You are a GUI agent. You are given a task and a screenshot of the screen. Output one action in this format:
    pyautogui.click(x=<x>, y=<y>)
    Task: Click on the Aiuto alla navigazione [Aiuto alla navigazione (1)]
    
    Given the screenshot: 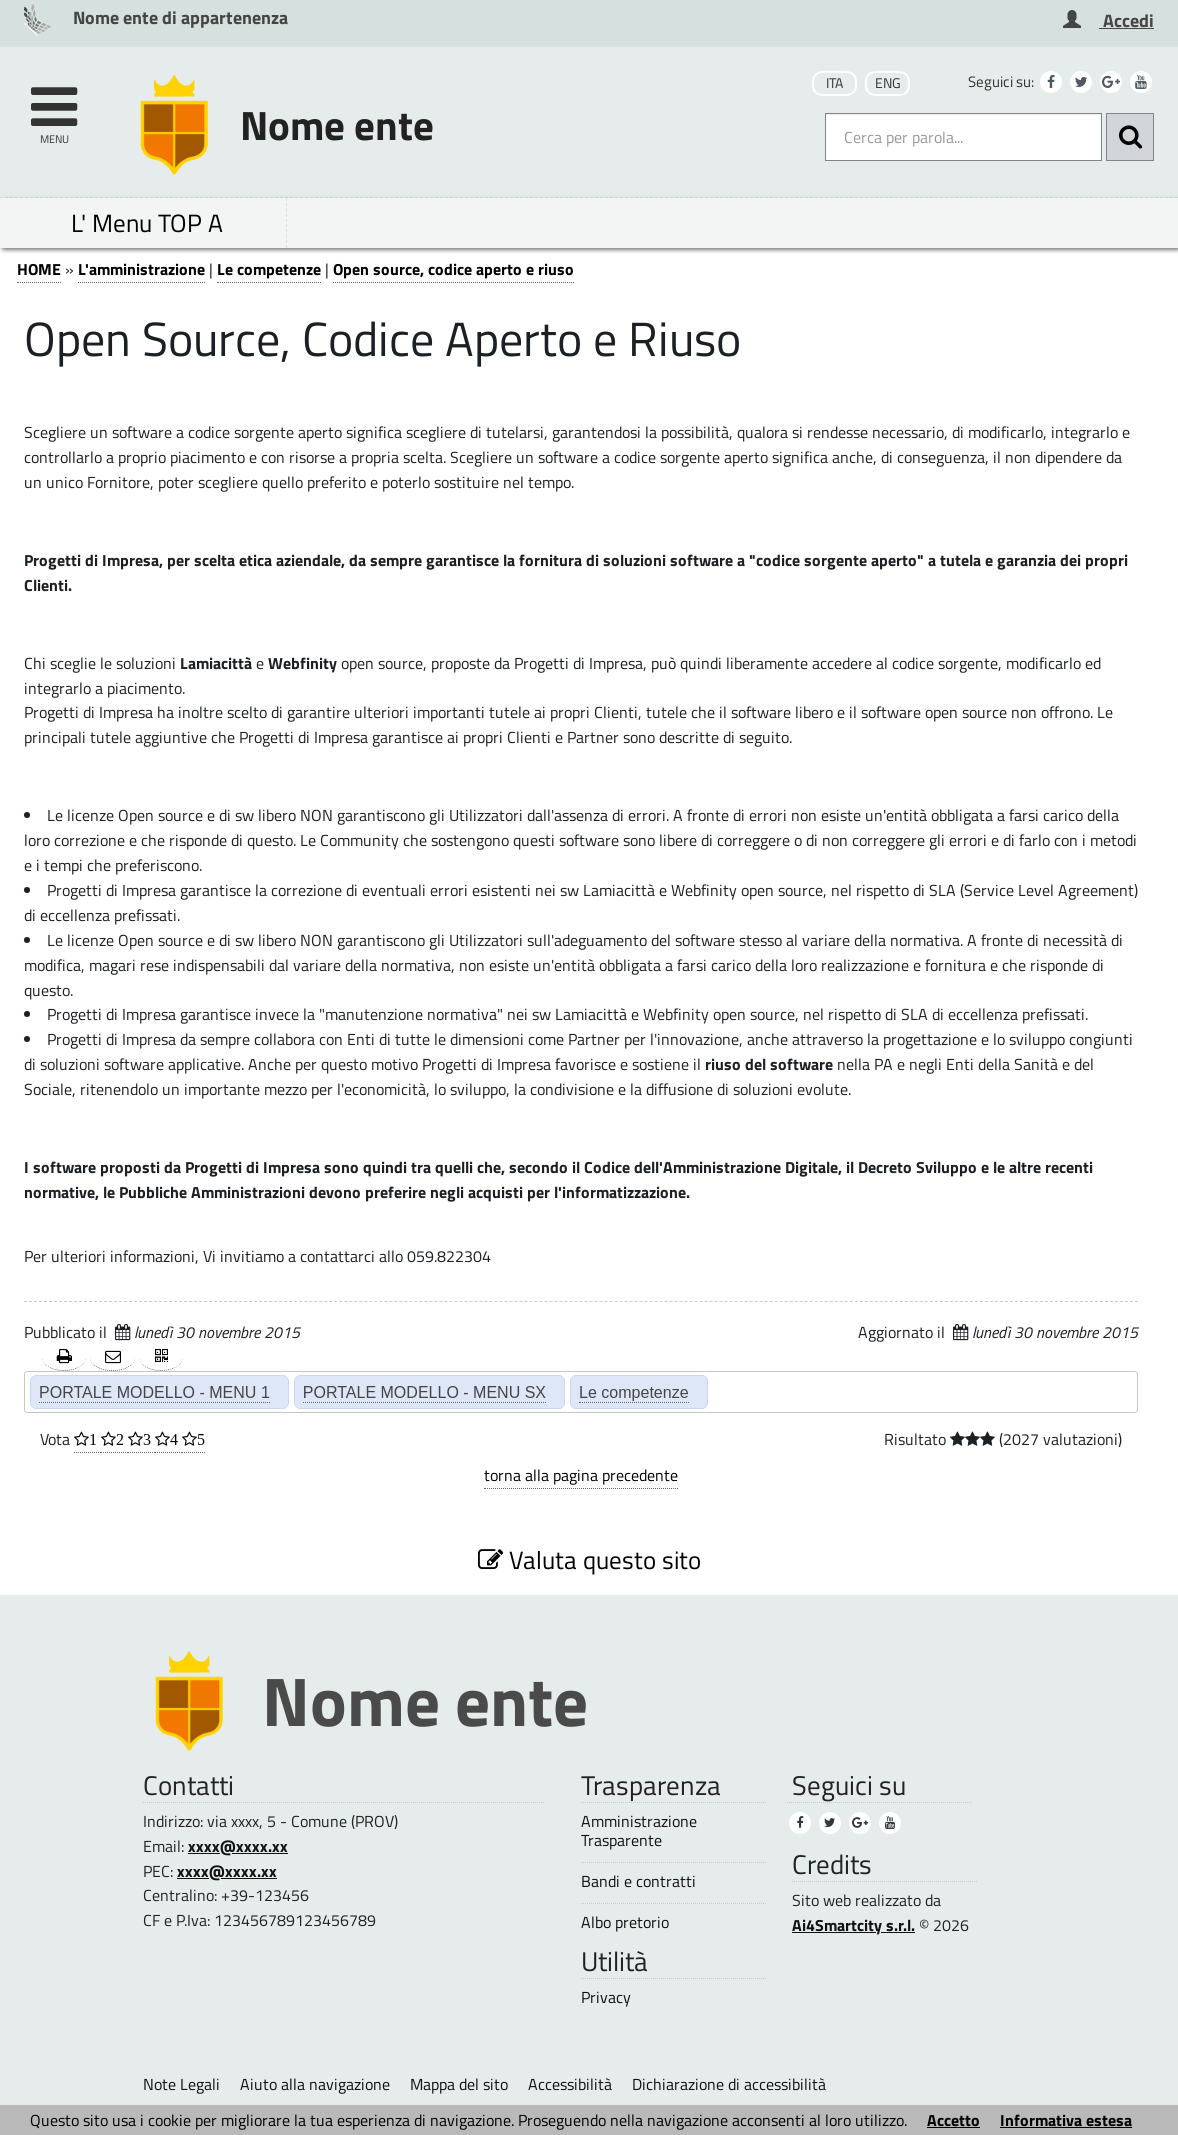 What is the action you would take?
    pyautogui.click(x=315, y=2084)
    